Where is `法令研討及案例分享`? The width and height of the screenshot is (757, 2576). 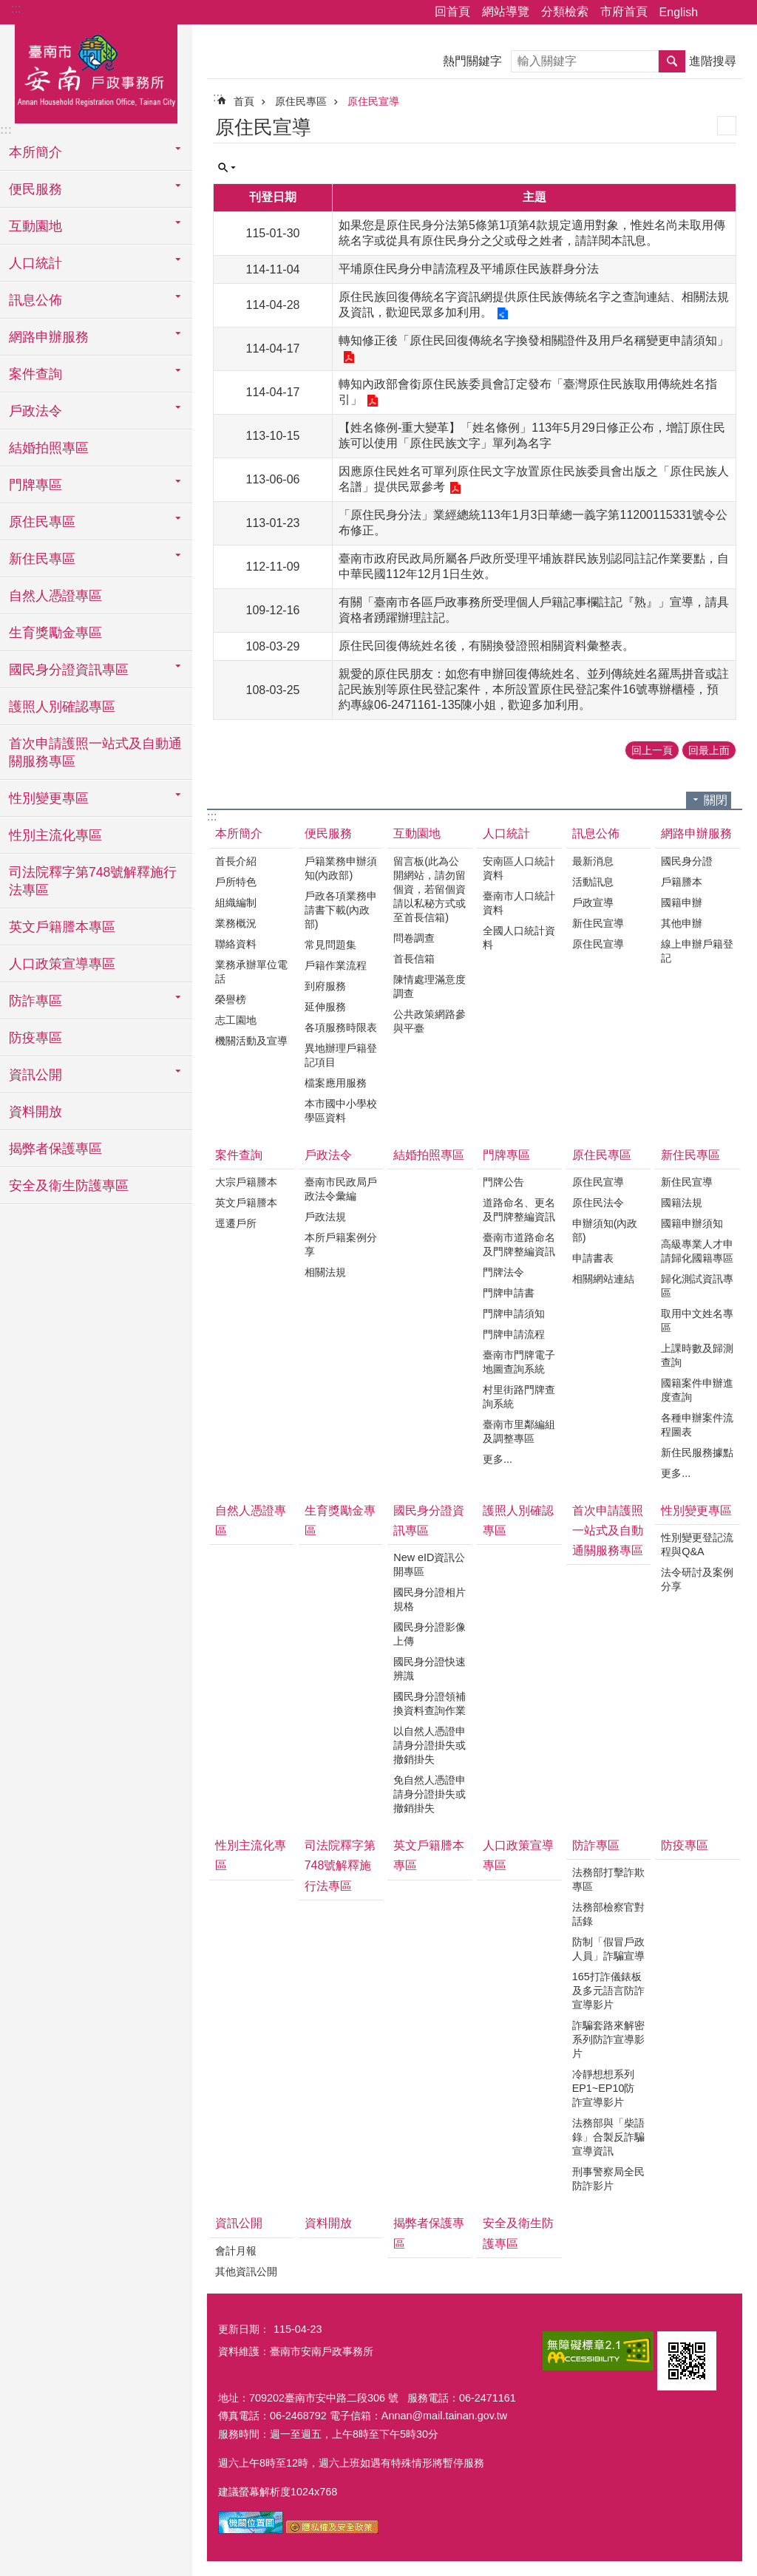
法令研討及案例分享 is located at coordinates (697, 1579).